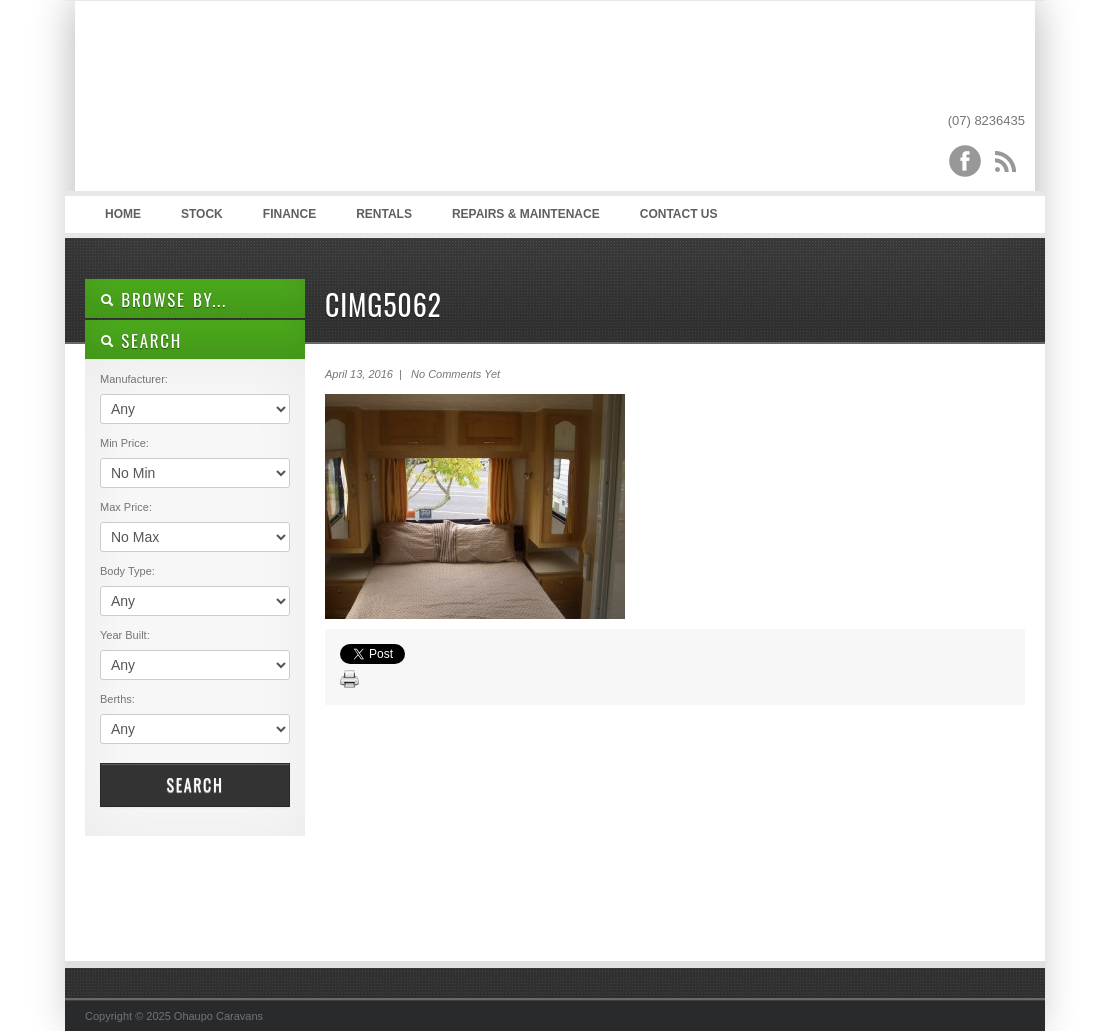 The height and width of the screenshot is (1031, 1110). Describe the element at coordinates (384, 214) in the screenshot. I see `Rentals` at that location.